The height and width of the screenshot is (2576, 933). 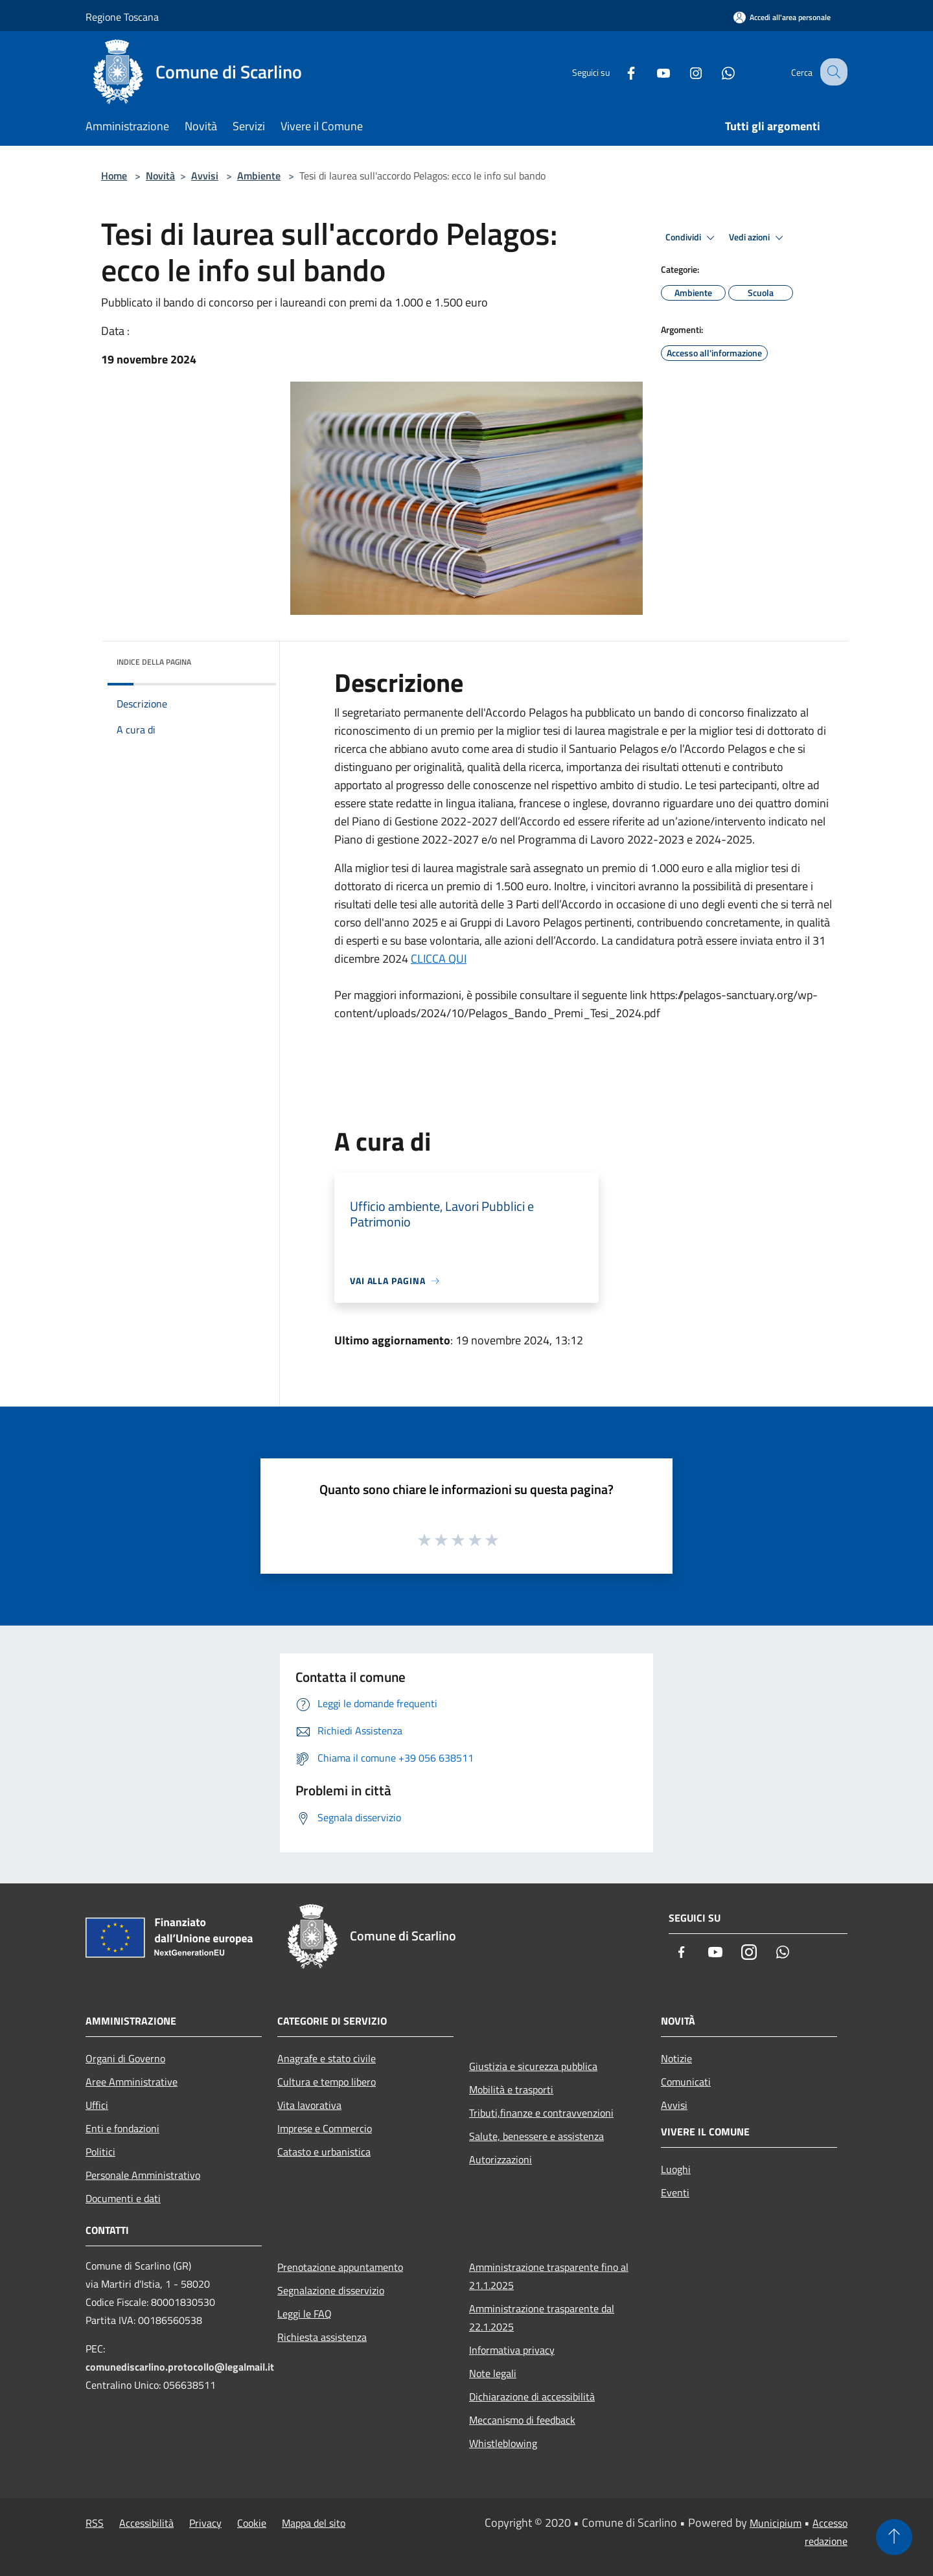 What do you see at coordinates (548, 2276) in the screenshot?
I see `Amministrazione trasparente fino al 21.1.2025` at bounding box center [548, 2276].